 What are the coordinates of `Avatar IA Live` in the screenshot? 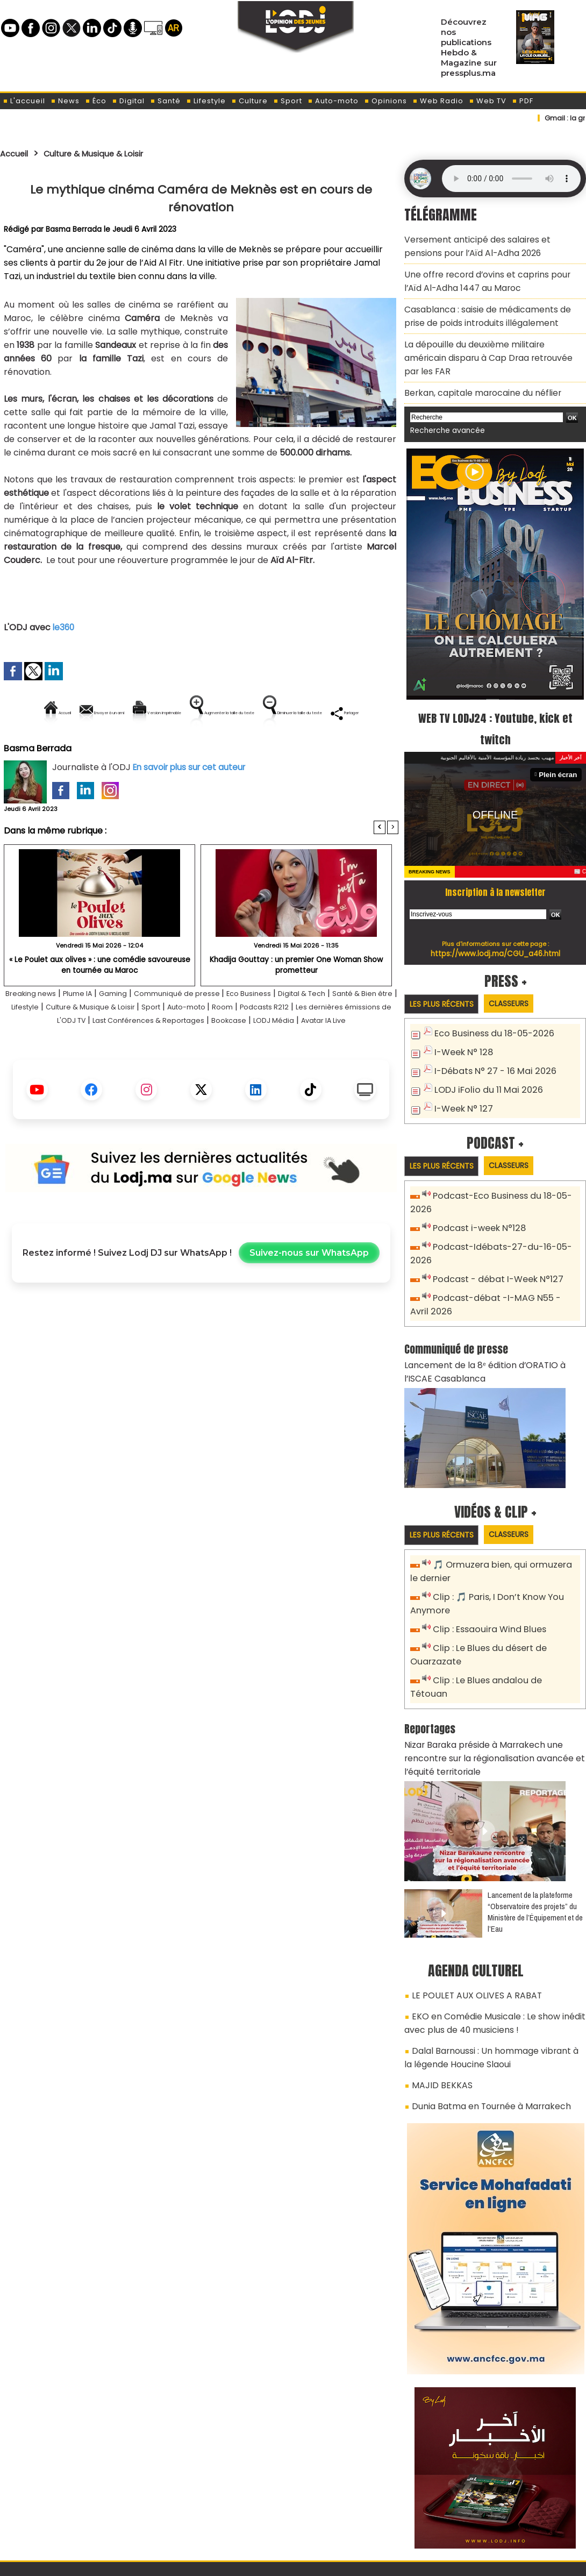 It's located at (229, 1070).